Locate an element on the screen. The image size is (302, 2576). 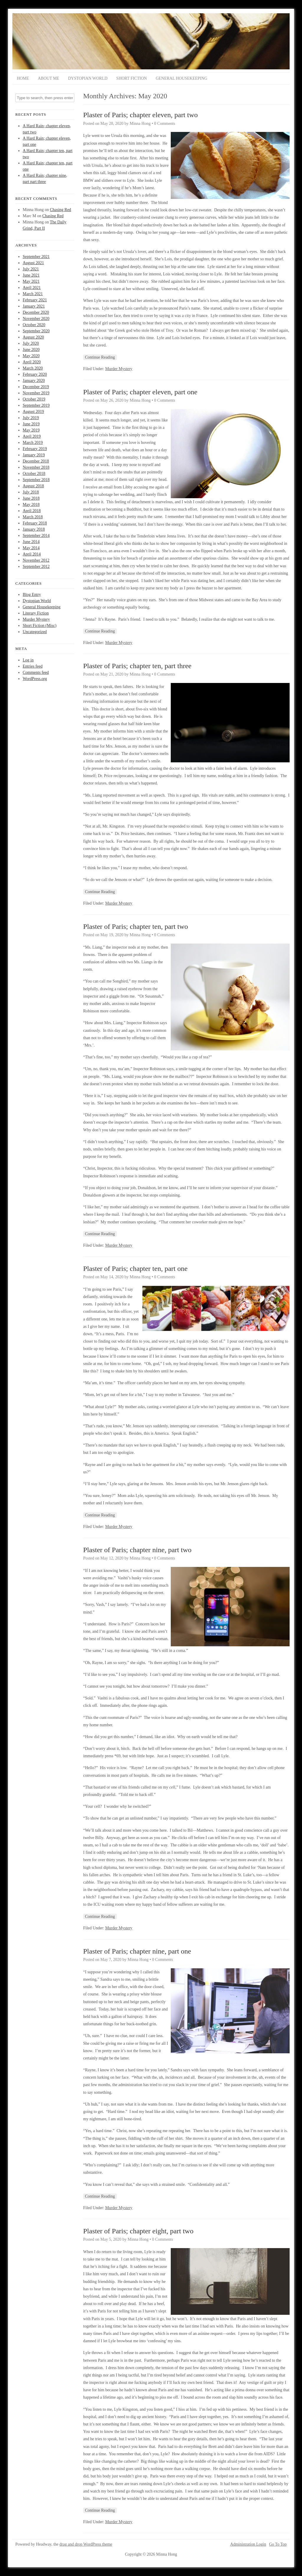
September 2012 is located at coordinates (36, 566).